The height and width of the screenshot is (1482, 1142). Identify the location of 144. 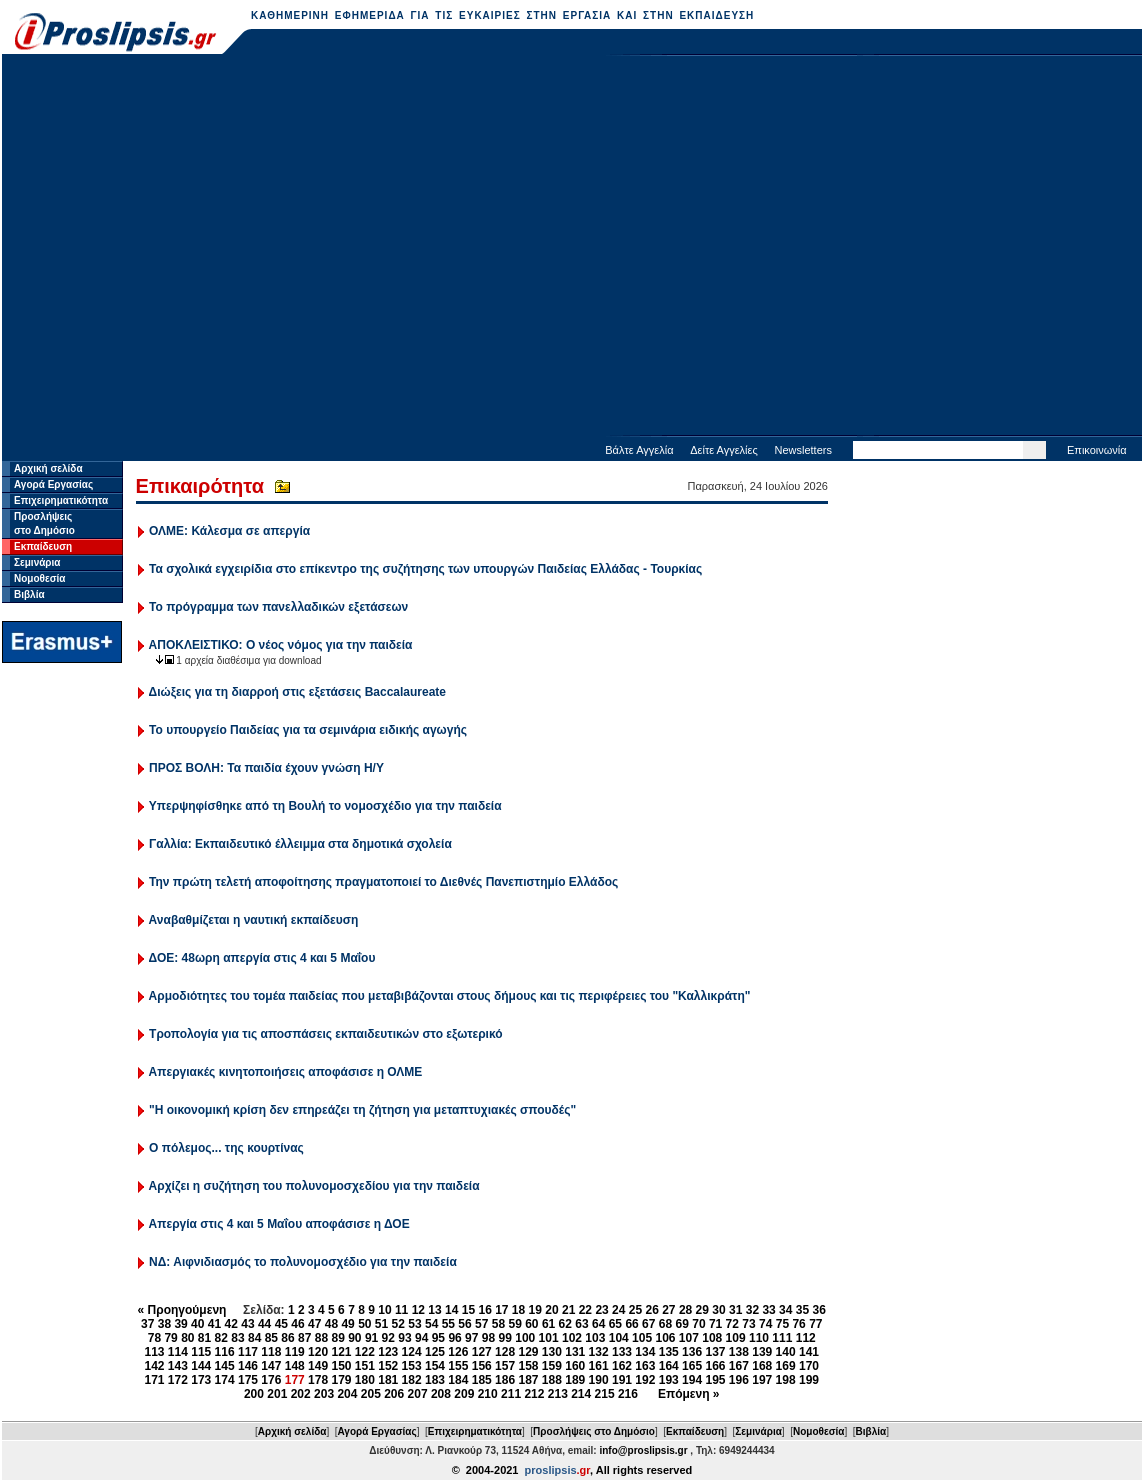
(201, 1366).